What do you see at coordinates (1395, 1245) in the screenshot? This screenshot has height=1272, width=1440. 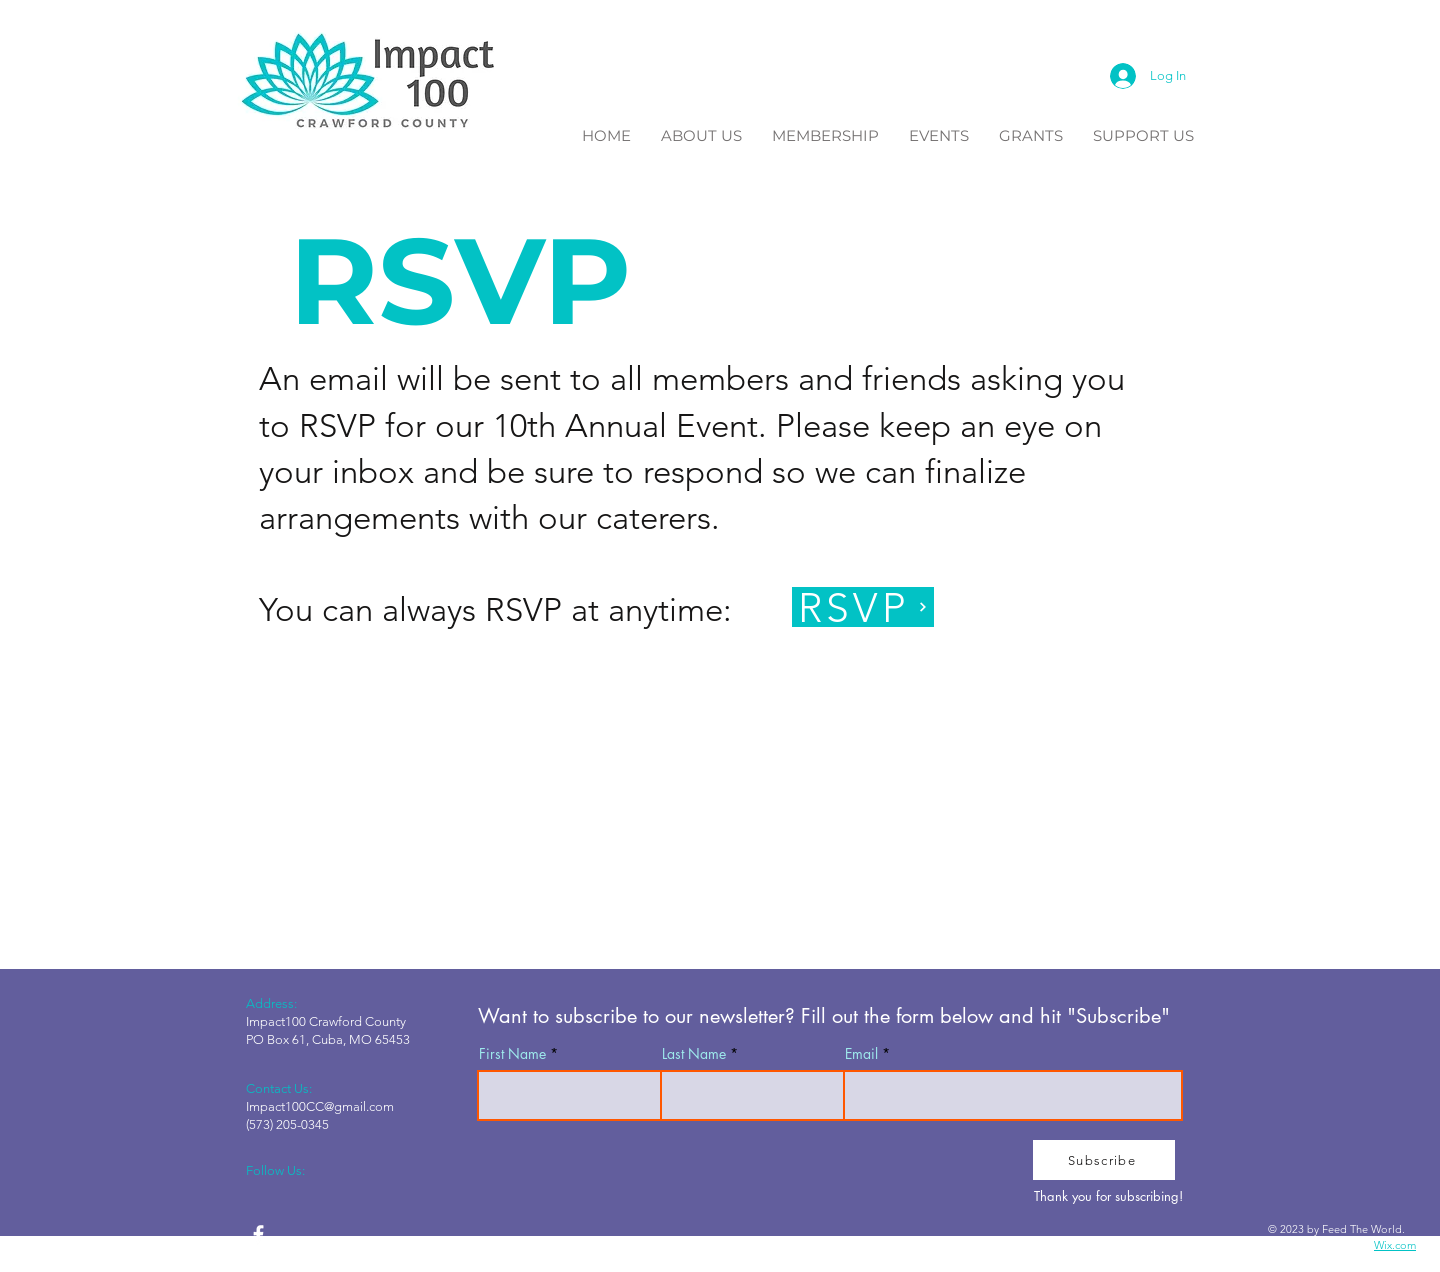 I see `Wix.com` at bounding box center [1395, 1245].